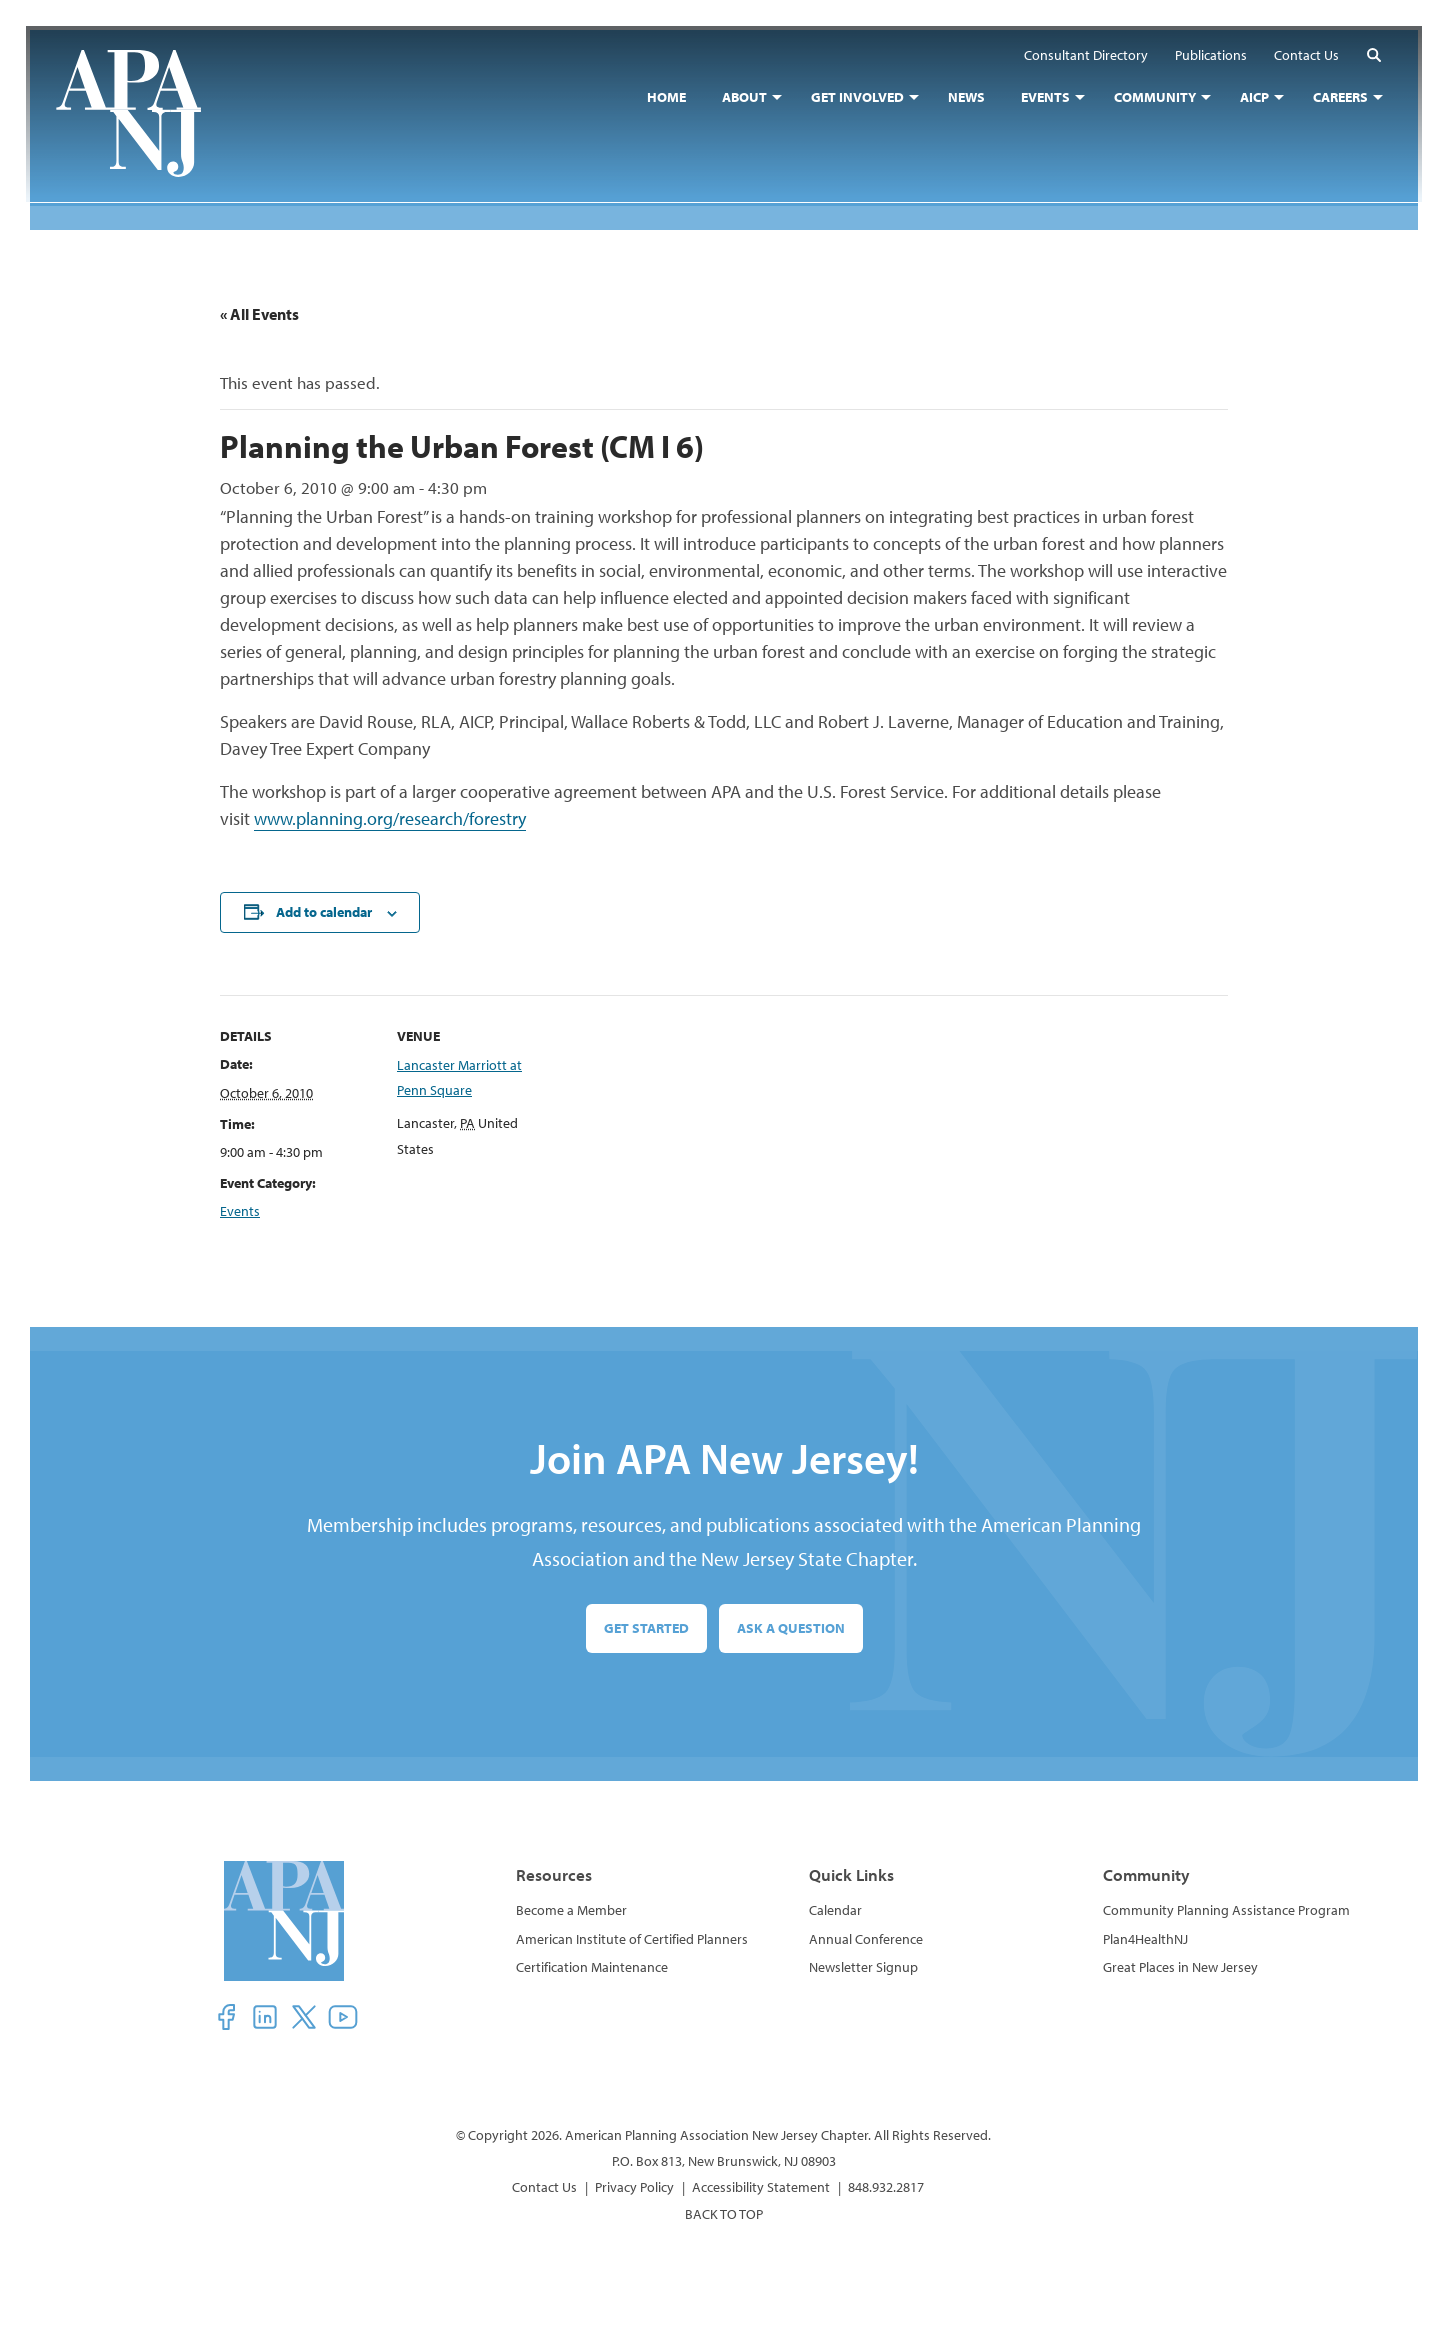 The width and height of the screenshot is (1448, 2338). Describe the element at coordinates (866, 1939) in the screenshot. I see `Annual Conference` at that location.